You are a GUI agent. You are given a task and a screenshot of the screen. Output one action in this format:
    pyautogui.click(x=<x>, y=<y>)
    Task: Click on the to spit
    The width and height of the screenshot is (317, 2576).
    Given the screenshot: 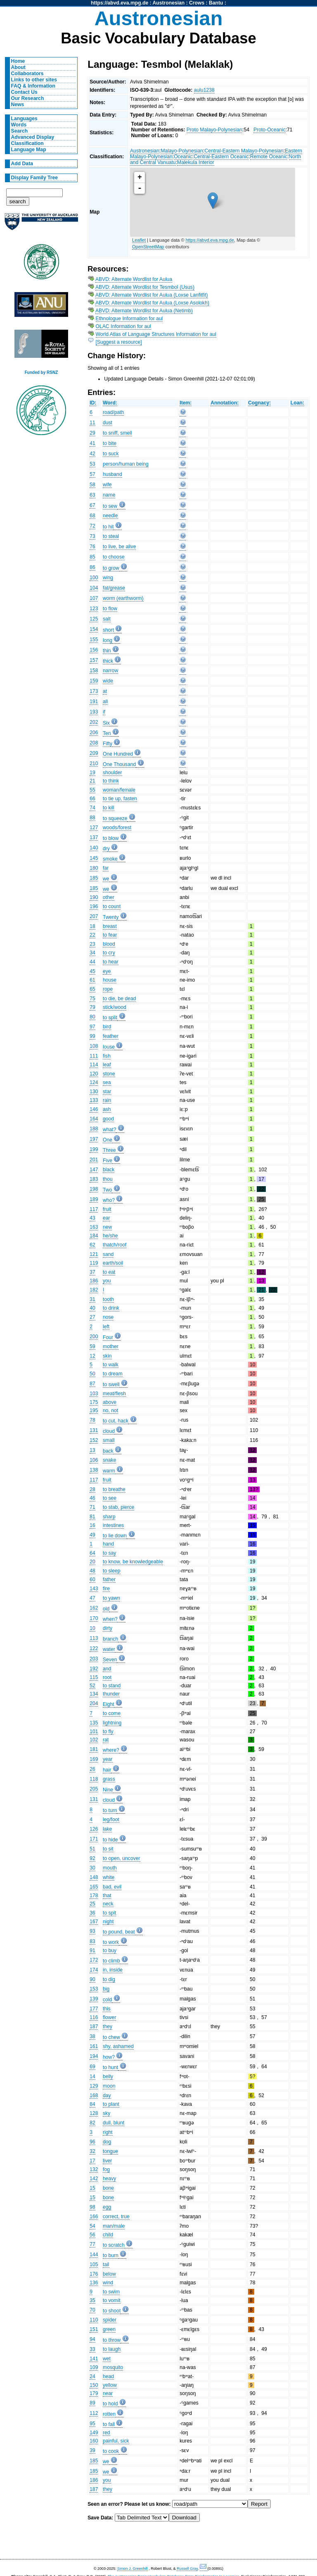 What is the action you would take?
    pyautogui.click(x=109, y=1913)
    